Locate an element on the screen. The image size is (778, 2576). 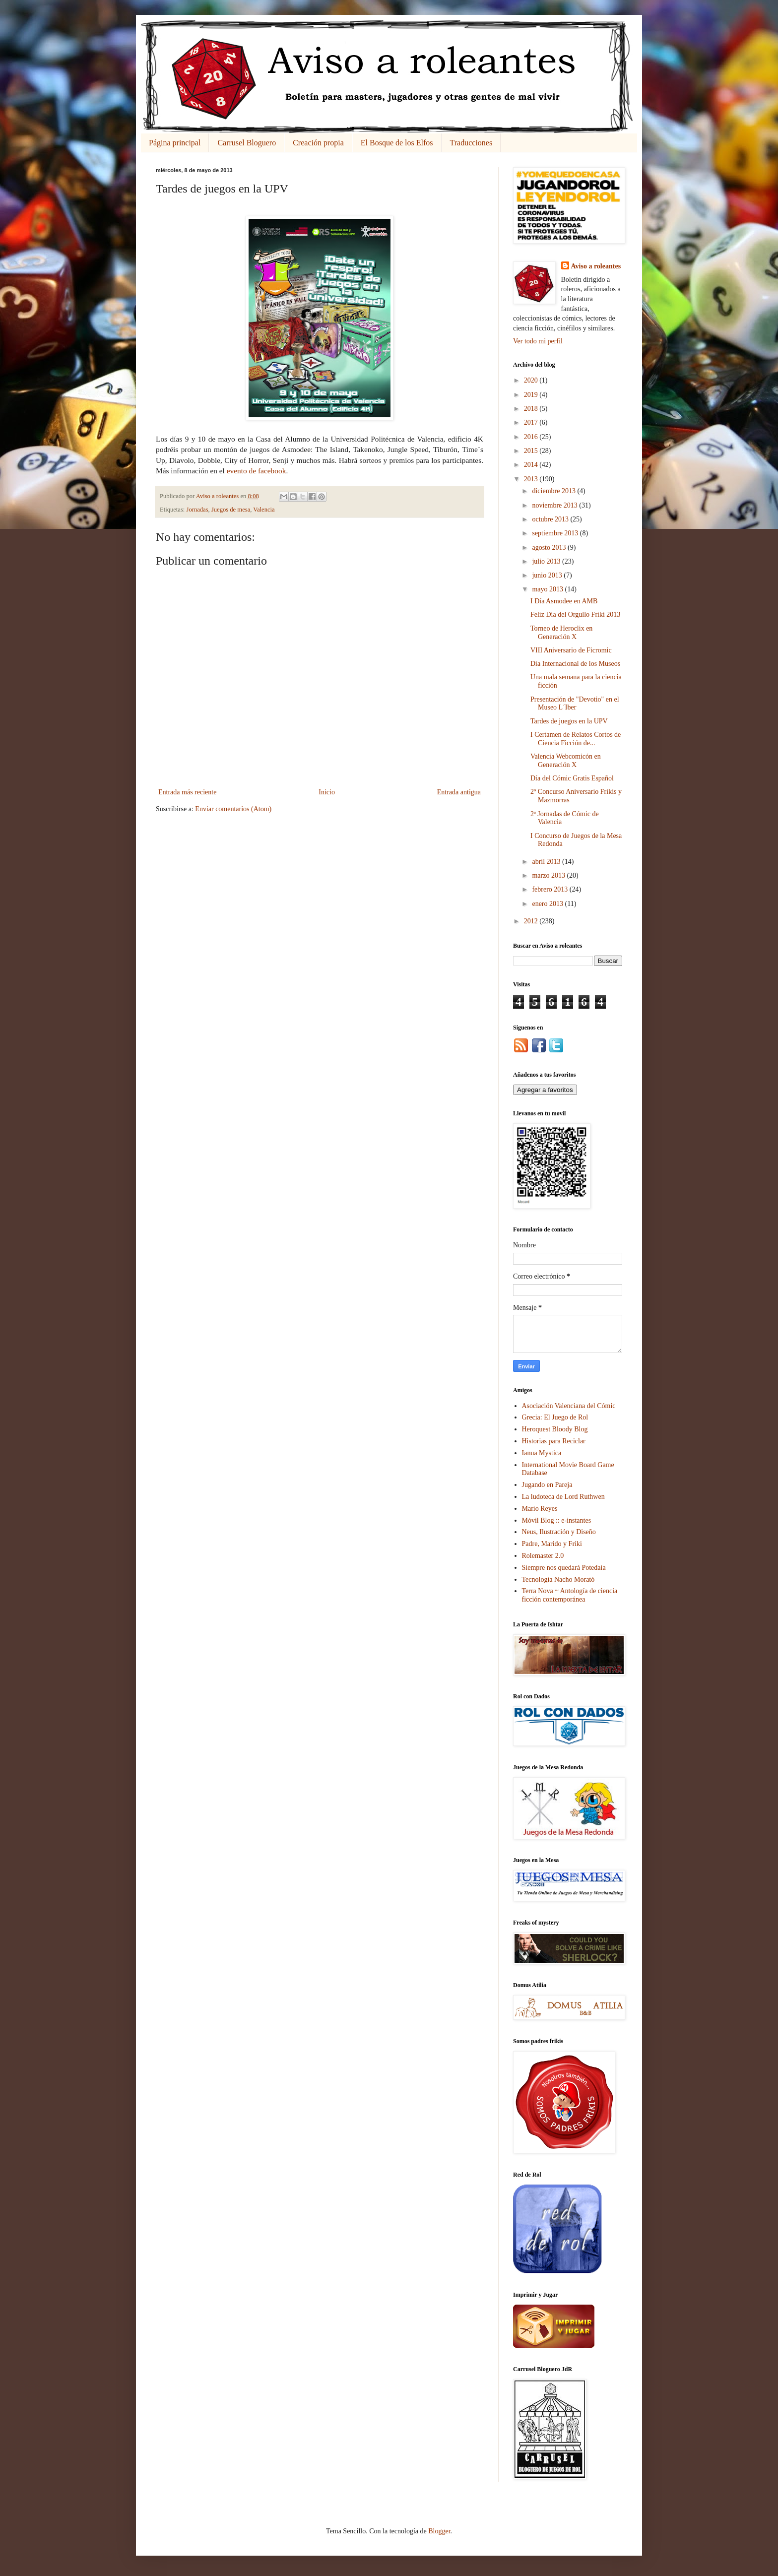
Traducciones is located at coordinates (471, 142).